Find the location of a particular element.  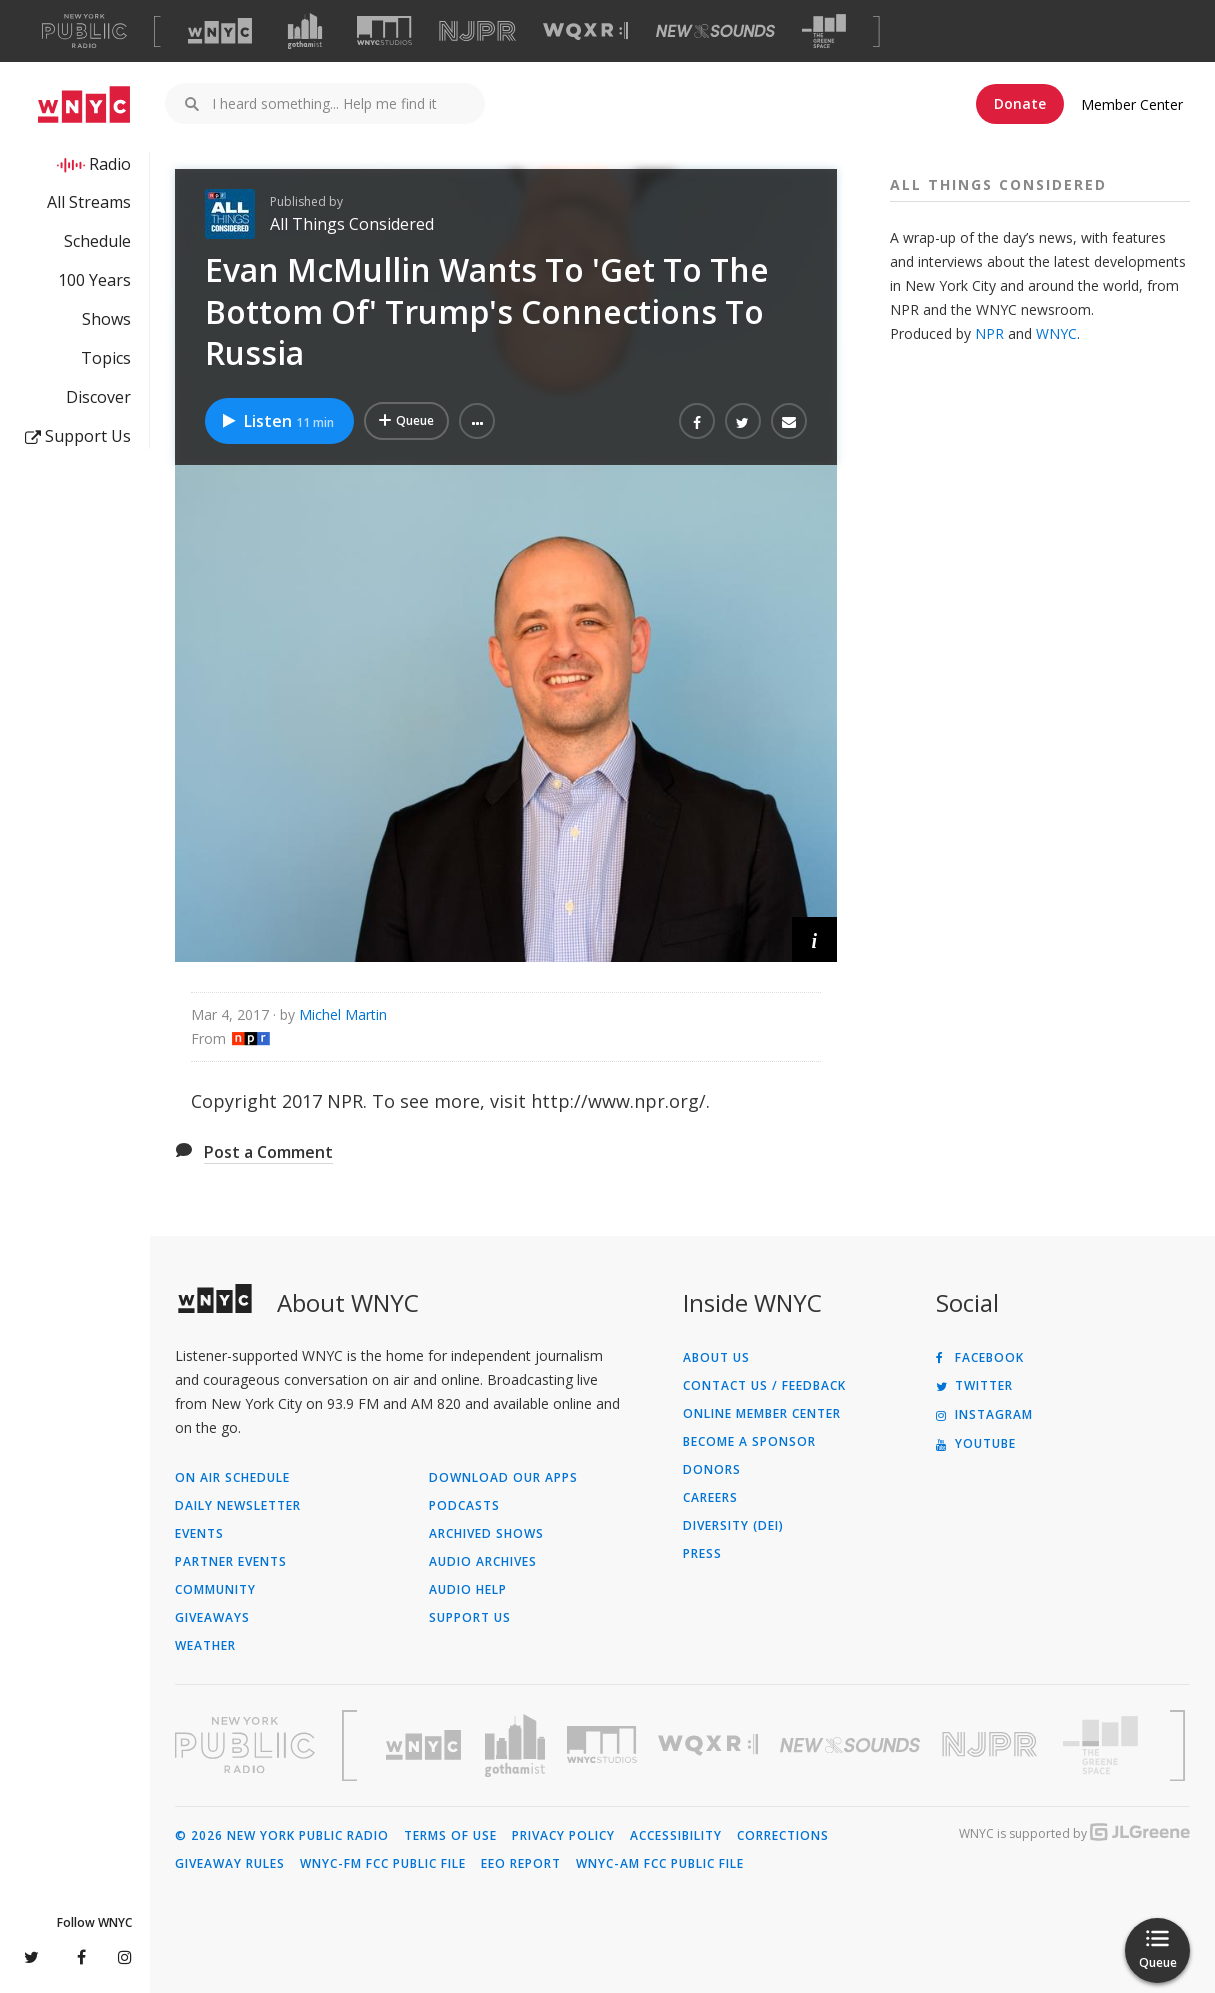

Community is located at coordinates (215, 1590).